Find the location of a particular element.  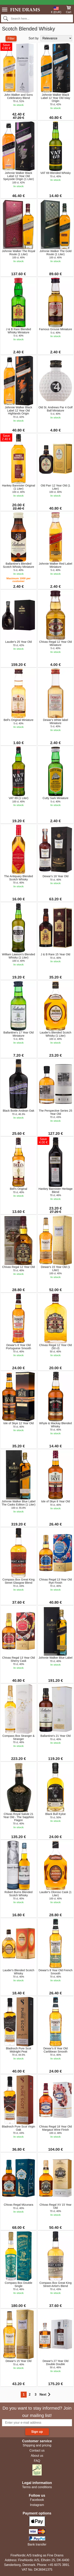

Shipping and pricing is located at coordinates (37, 2445).